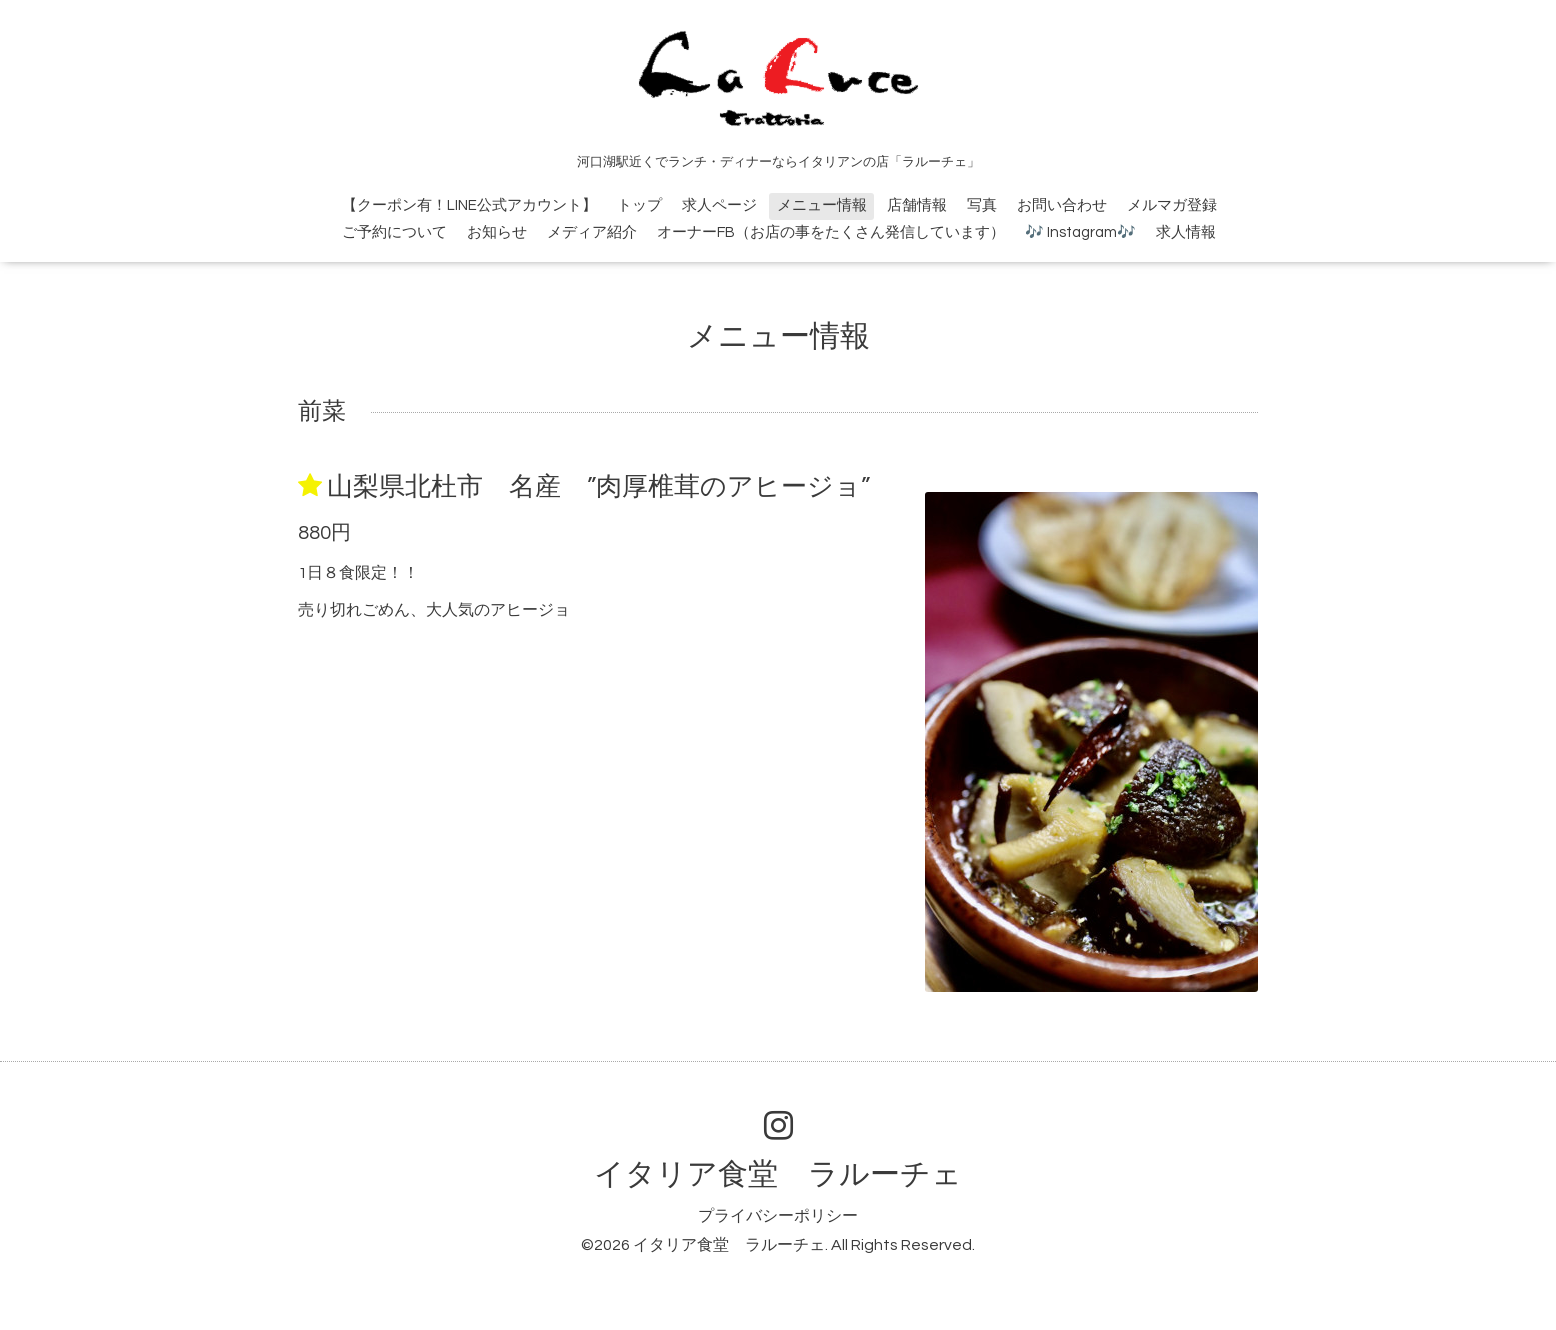  Describe the element at coordinates (1062, 205) in the screenshot. I see `お問い合わせ` at that location.